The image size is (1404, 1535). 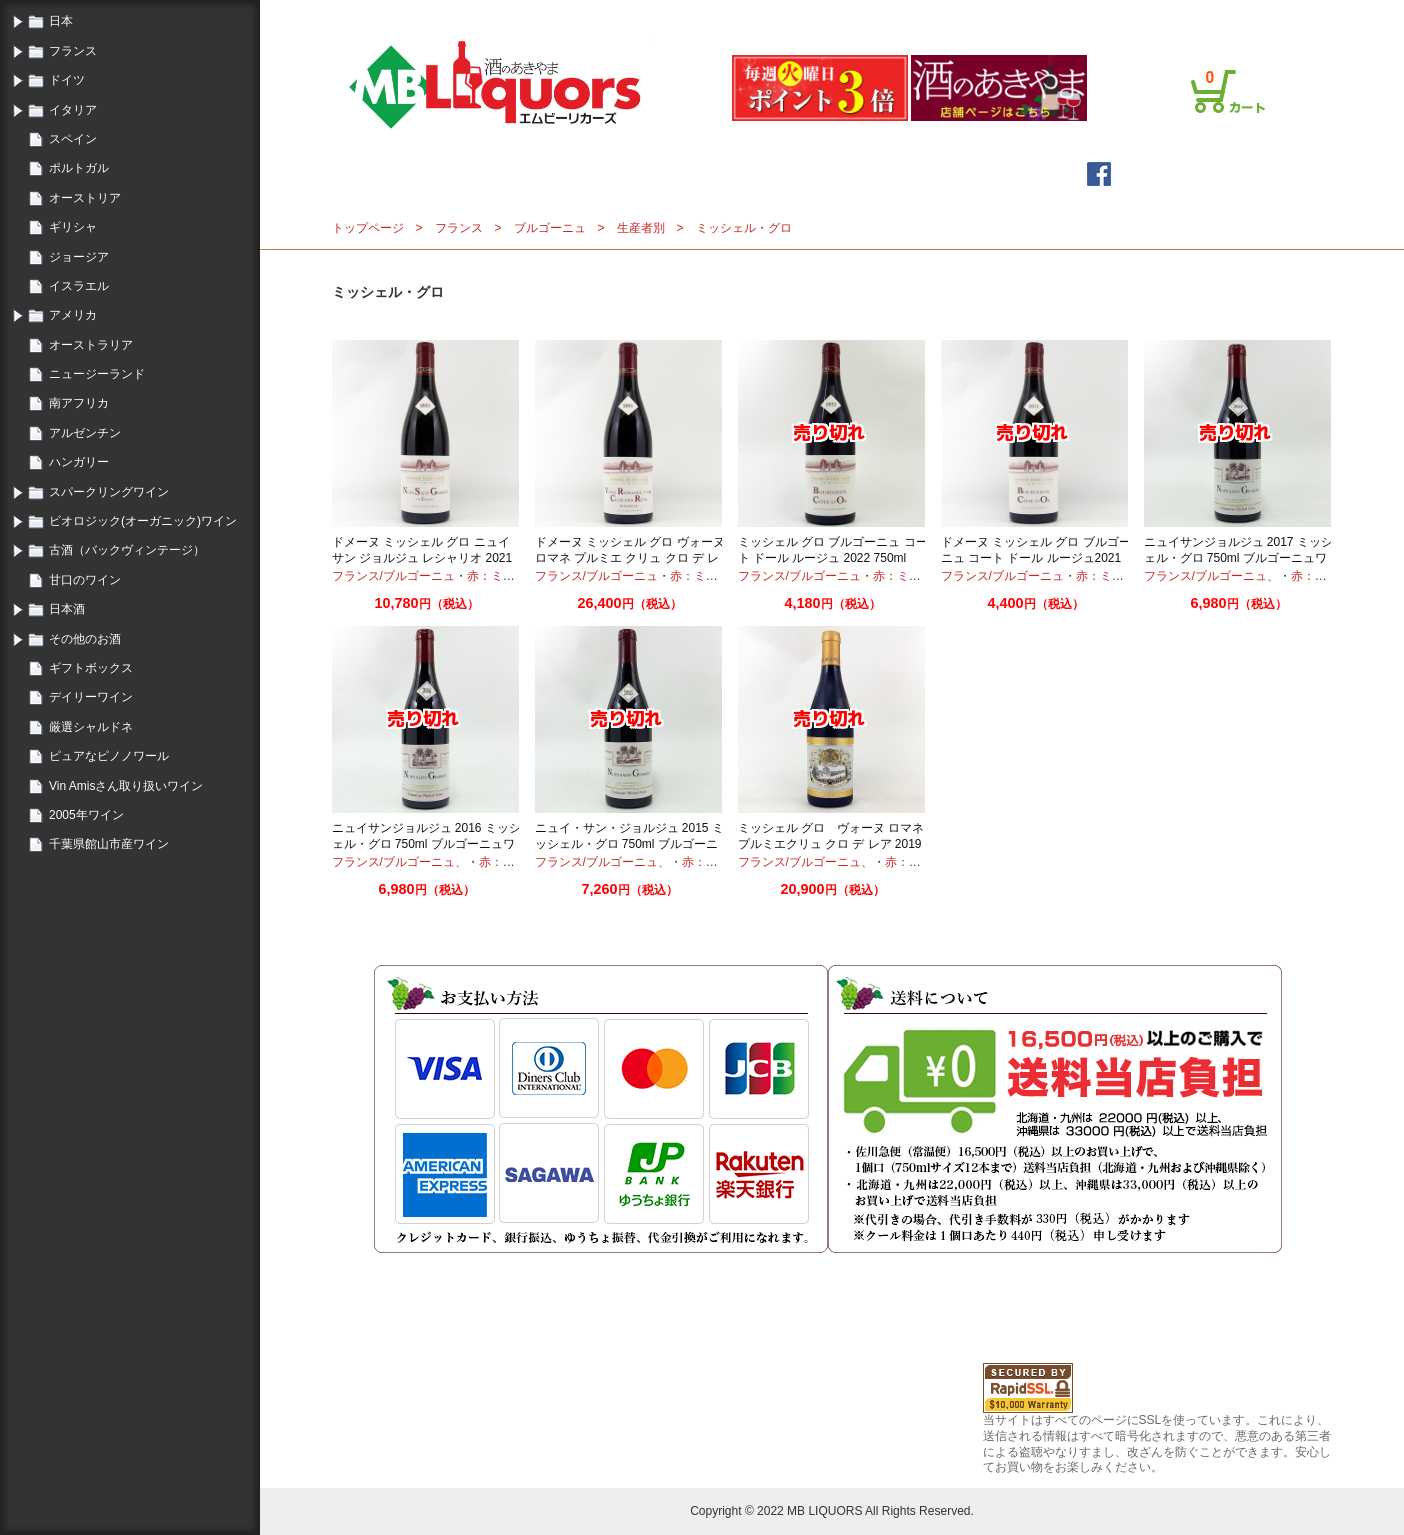 What do you see at coordinates (698, 173) in the screenshot?
I see `メールマガジン` at bounding box center [698, 173].